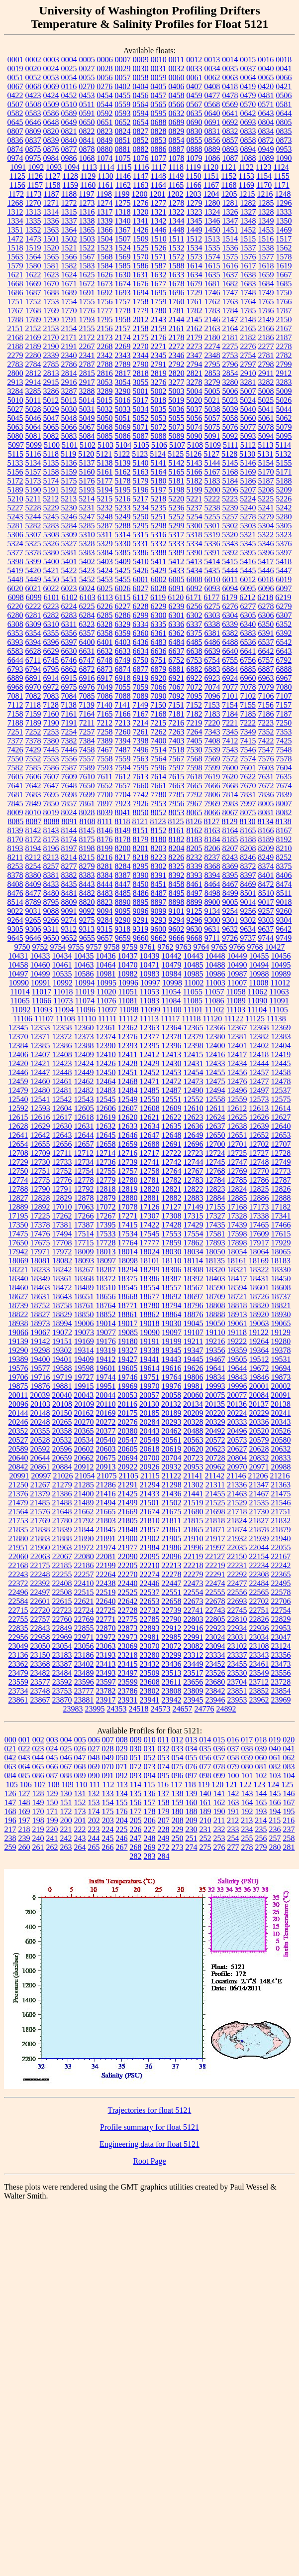  What do you see at coordinates (283, 194) in the screenshot?
I see `1248` at bounding box center [283, 194].